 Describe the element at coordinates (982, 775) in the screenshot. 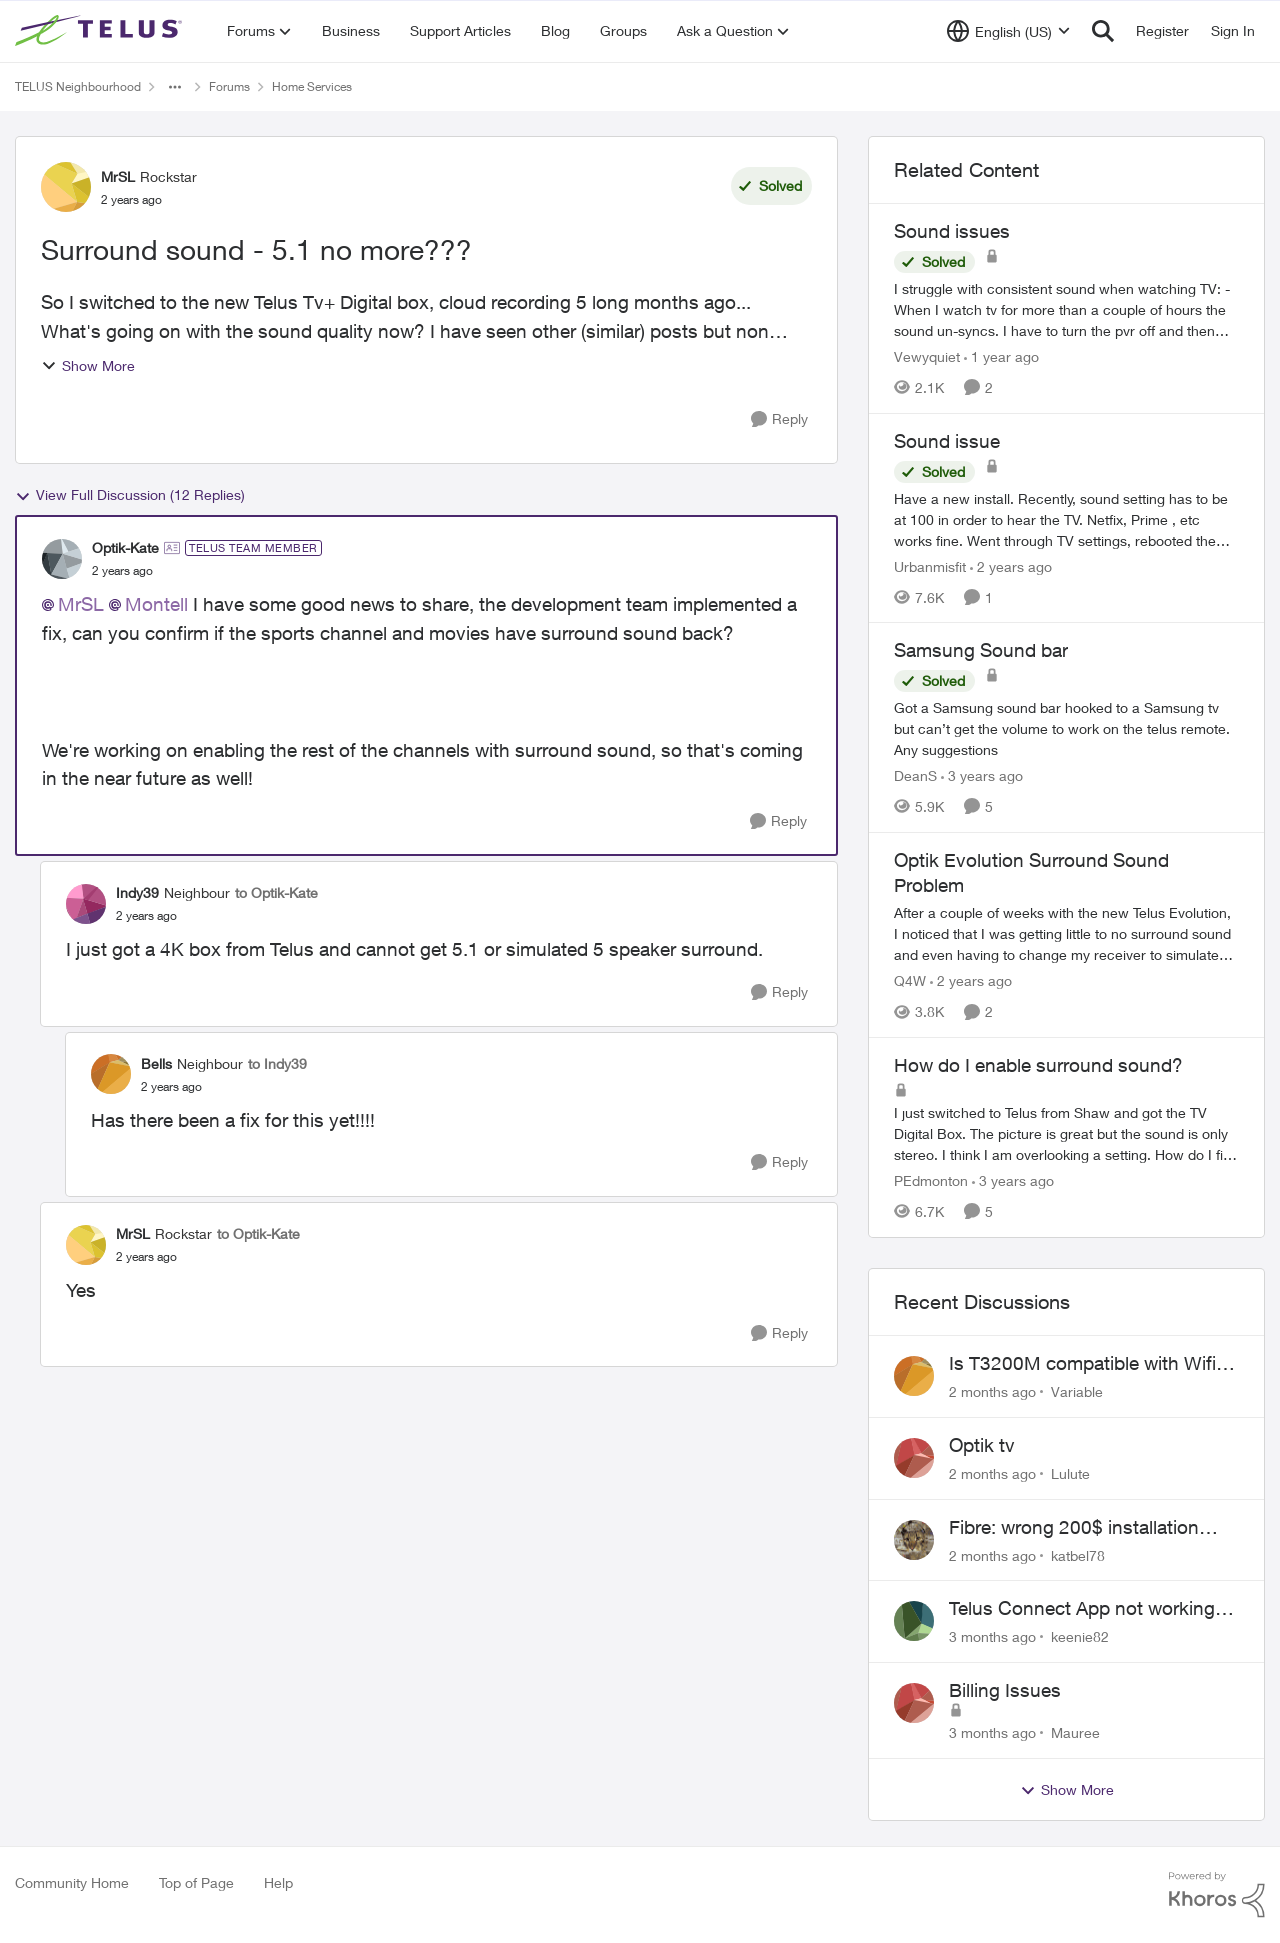

I see `[3 years ago]` at that location.